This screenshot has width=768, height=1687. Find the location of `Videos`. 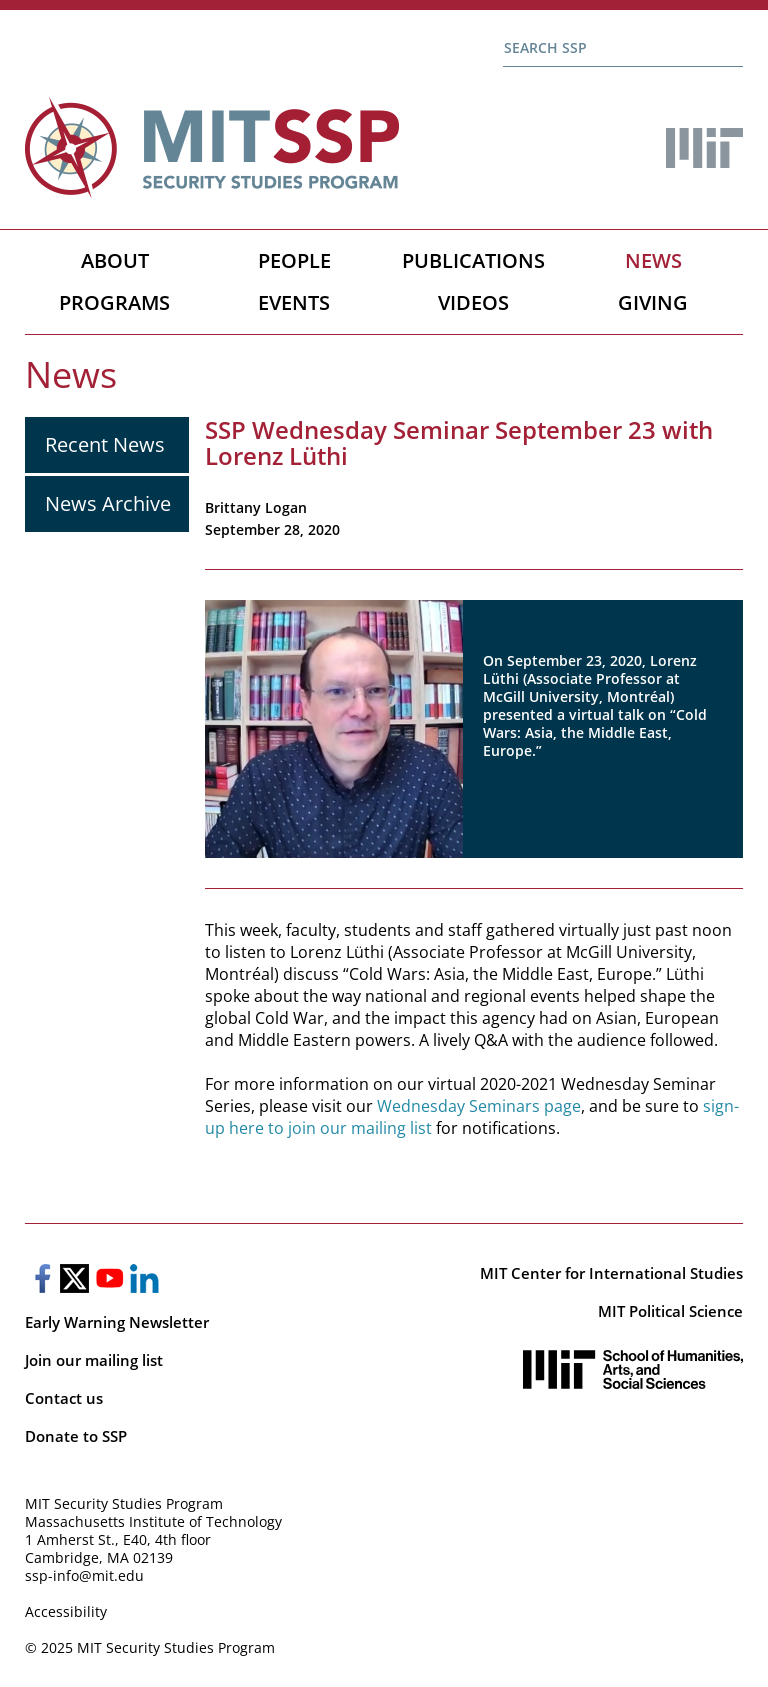

Videos is located at coordinates (473, 302).